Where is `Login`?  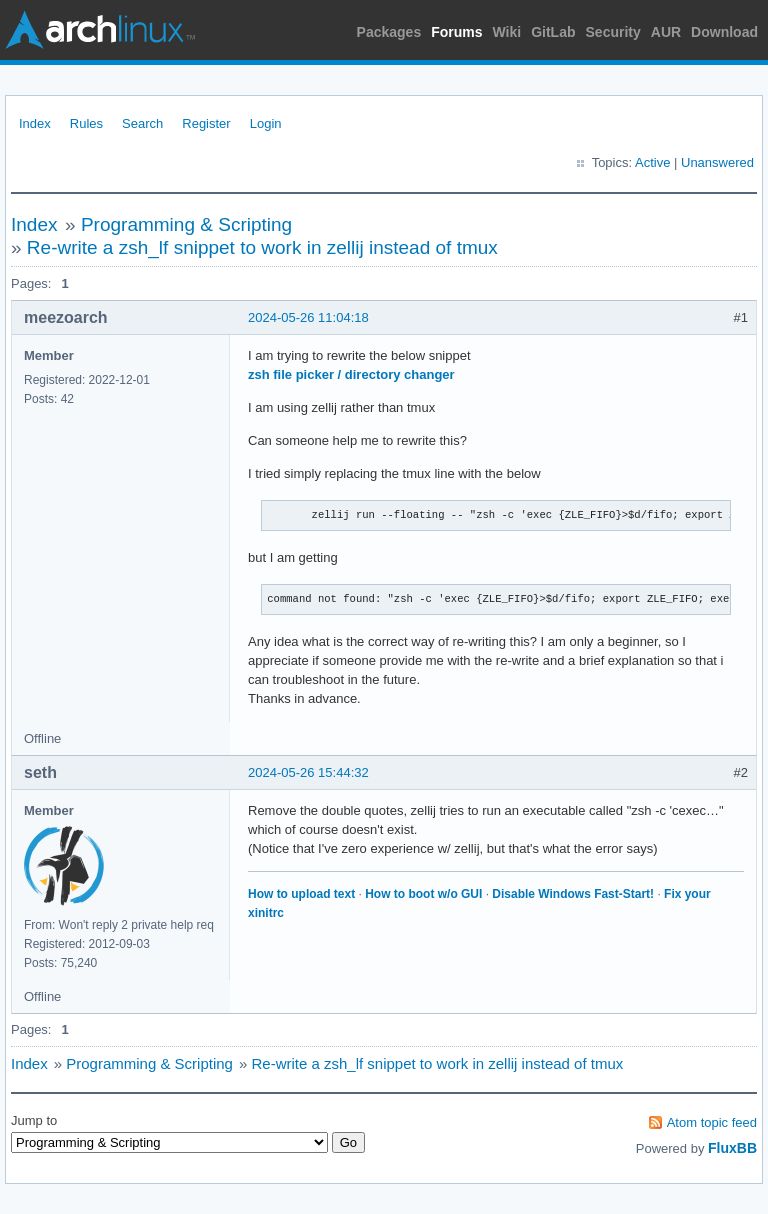
Login is located at coordinates (266, 123).